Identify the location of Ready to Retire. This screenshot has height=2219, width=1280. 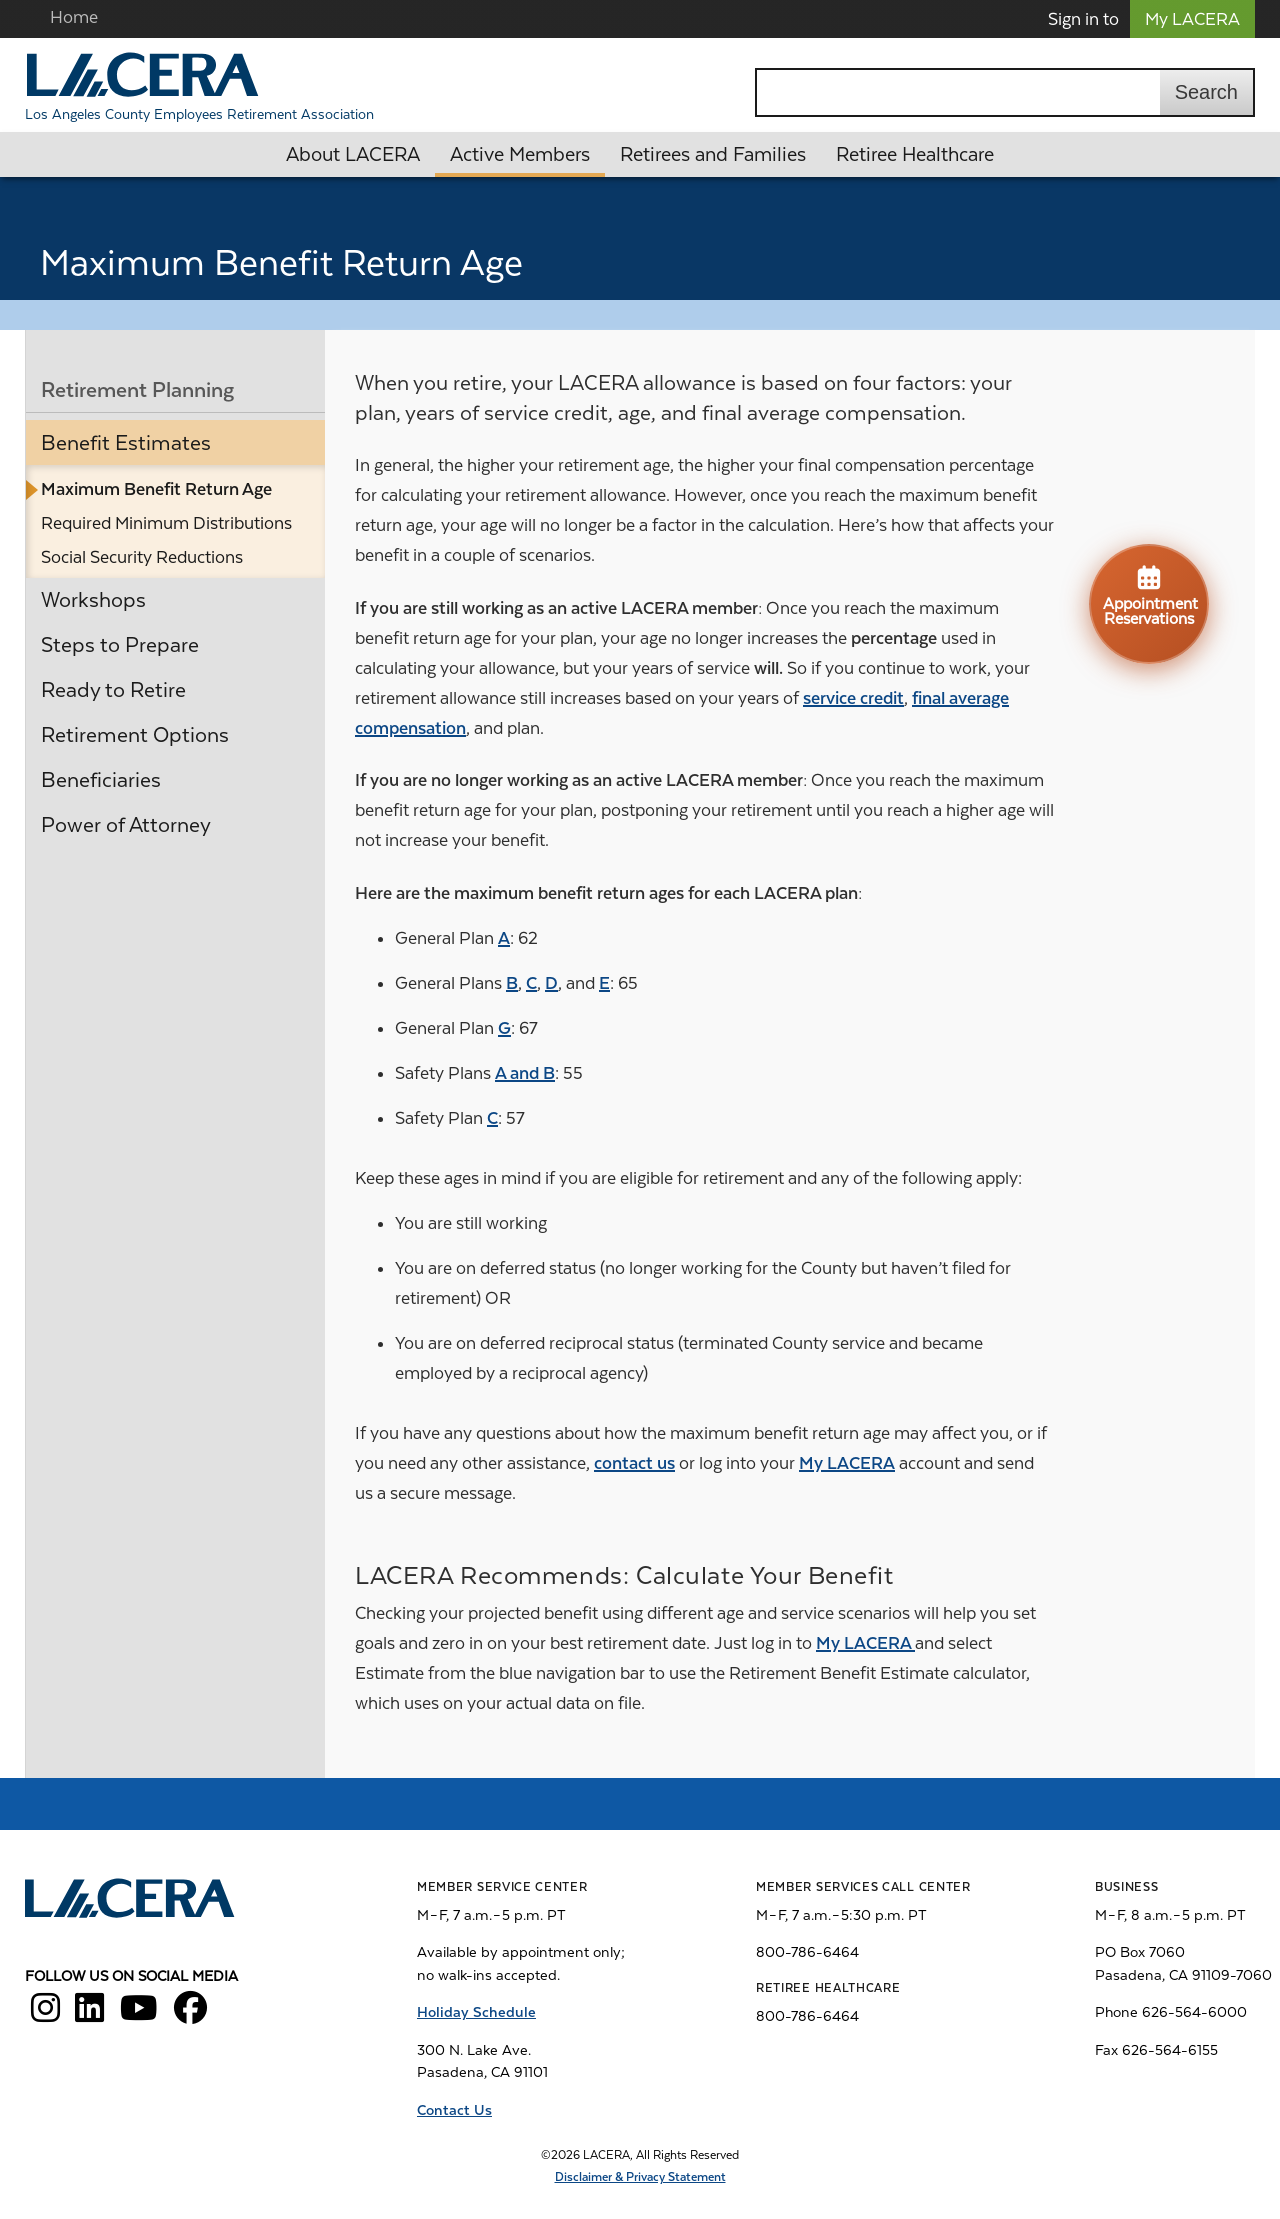
(113, 690).